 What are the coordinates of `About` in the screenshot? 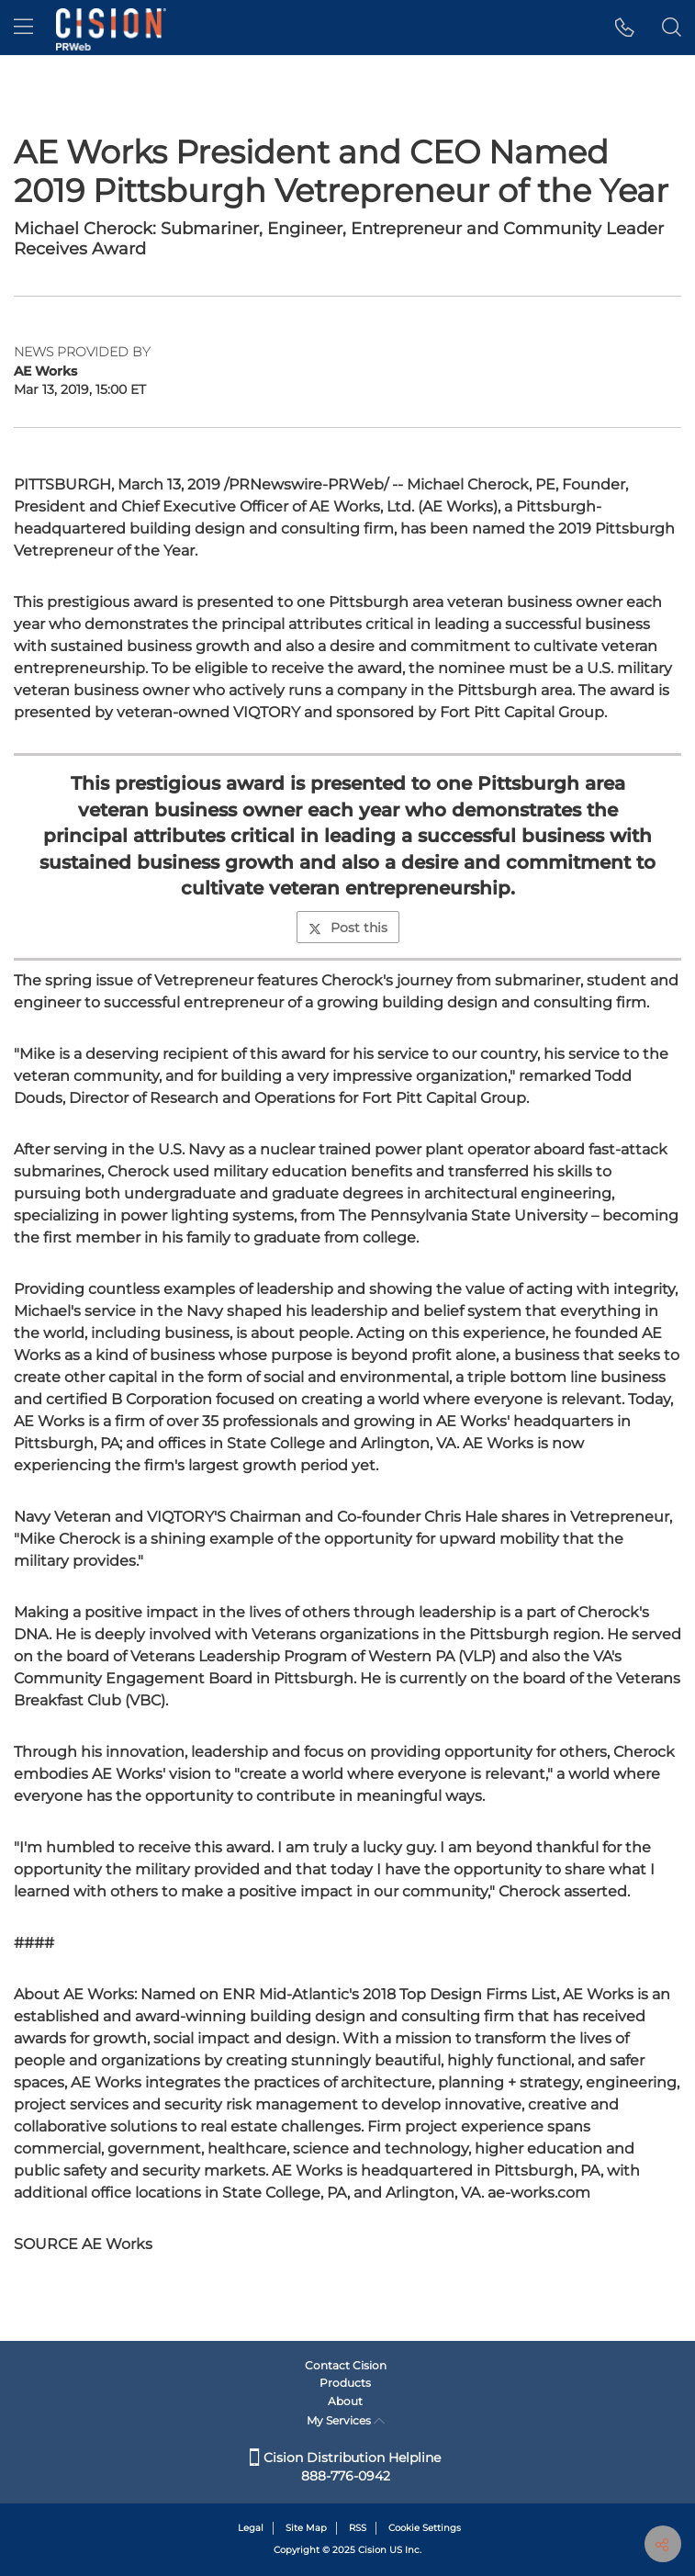 It's located at (345, 2401).